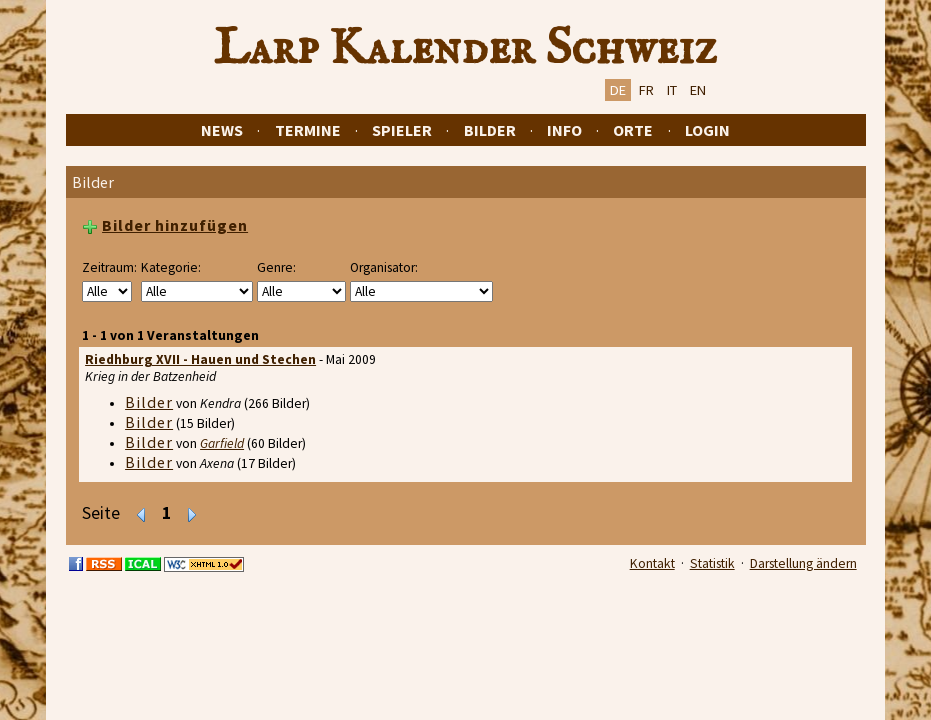  I want to click on FR, so click(646, 90).